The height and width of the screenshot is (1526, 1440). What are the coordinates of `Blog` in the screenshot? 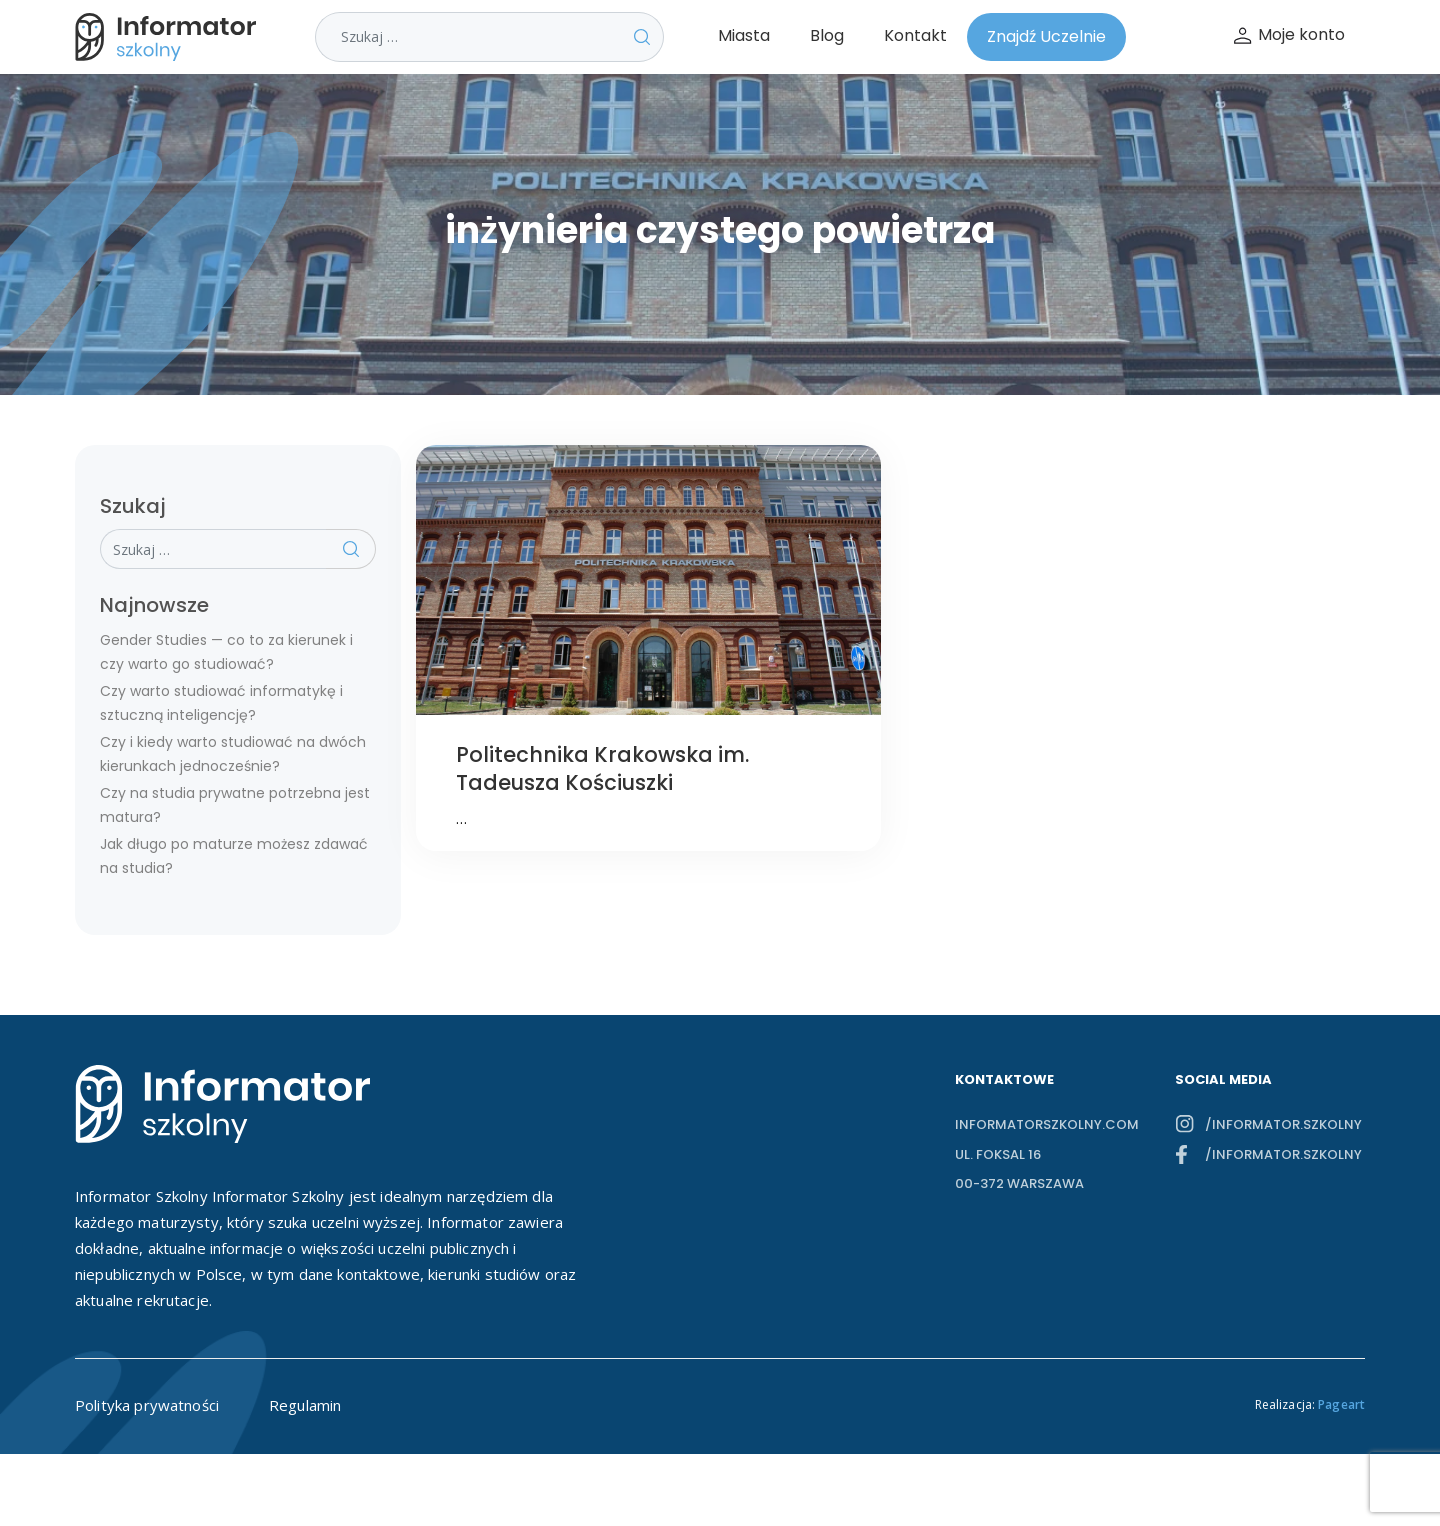 It's located at (827, 35).